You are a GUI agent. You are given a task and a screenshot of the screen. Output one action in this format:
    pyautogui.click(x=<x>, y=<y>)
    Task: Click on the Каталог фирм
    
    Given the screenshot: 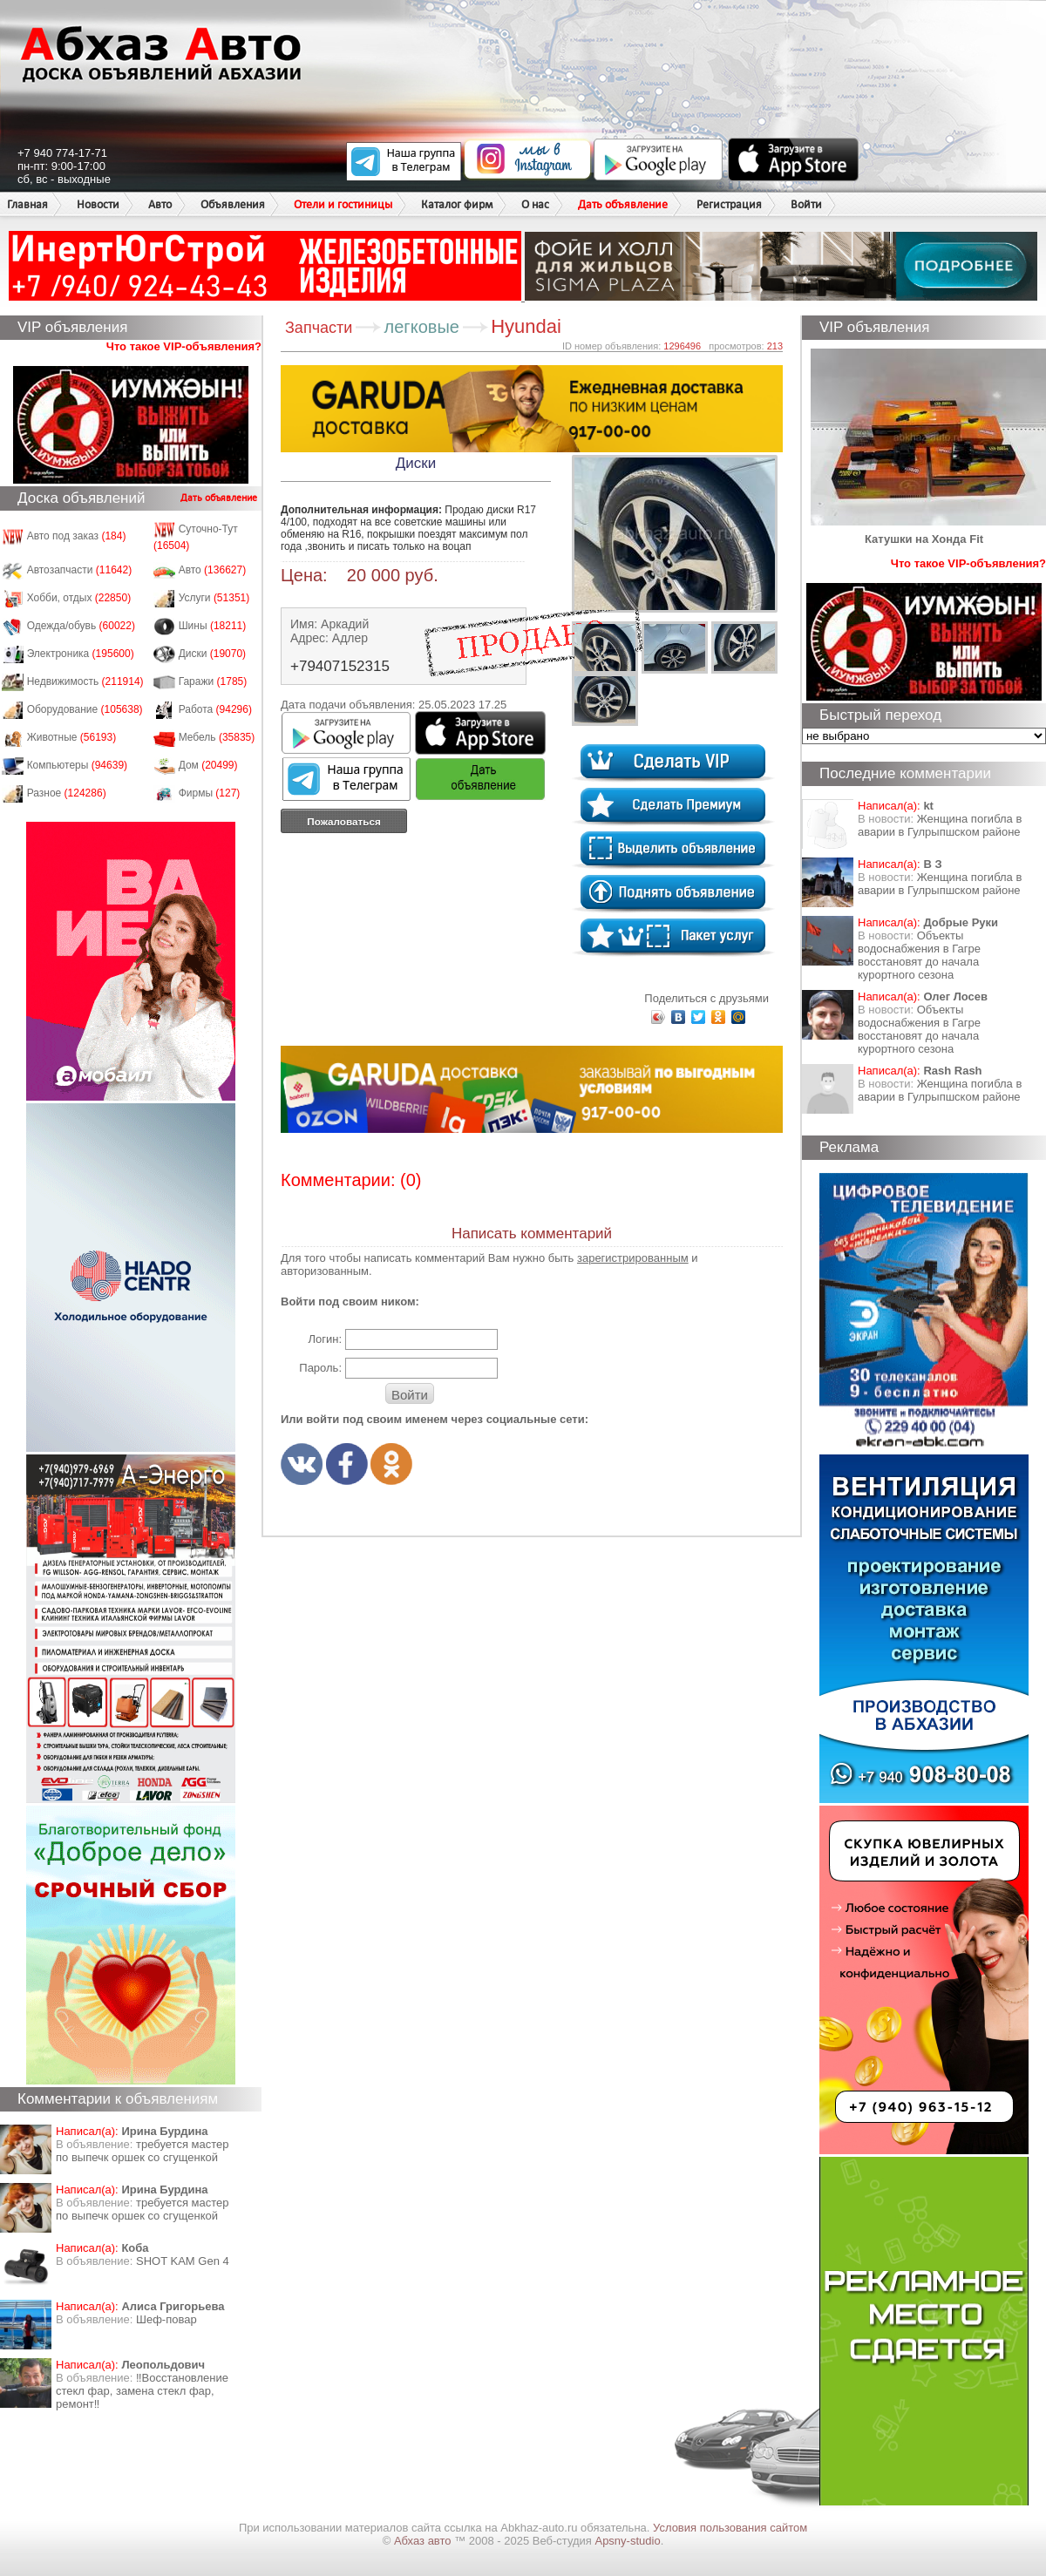 What is the action you would take?
    pyautogui.click(x=456, y=204)
    